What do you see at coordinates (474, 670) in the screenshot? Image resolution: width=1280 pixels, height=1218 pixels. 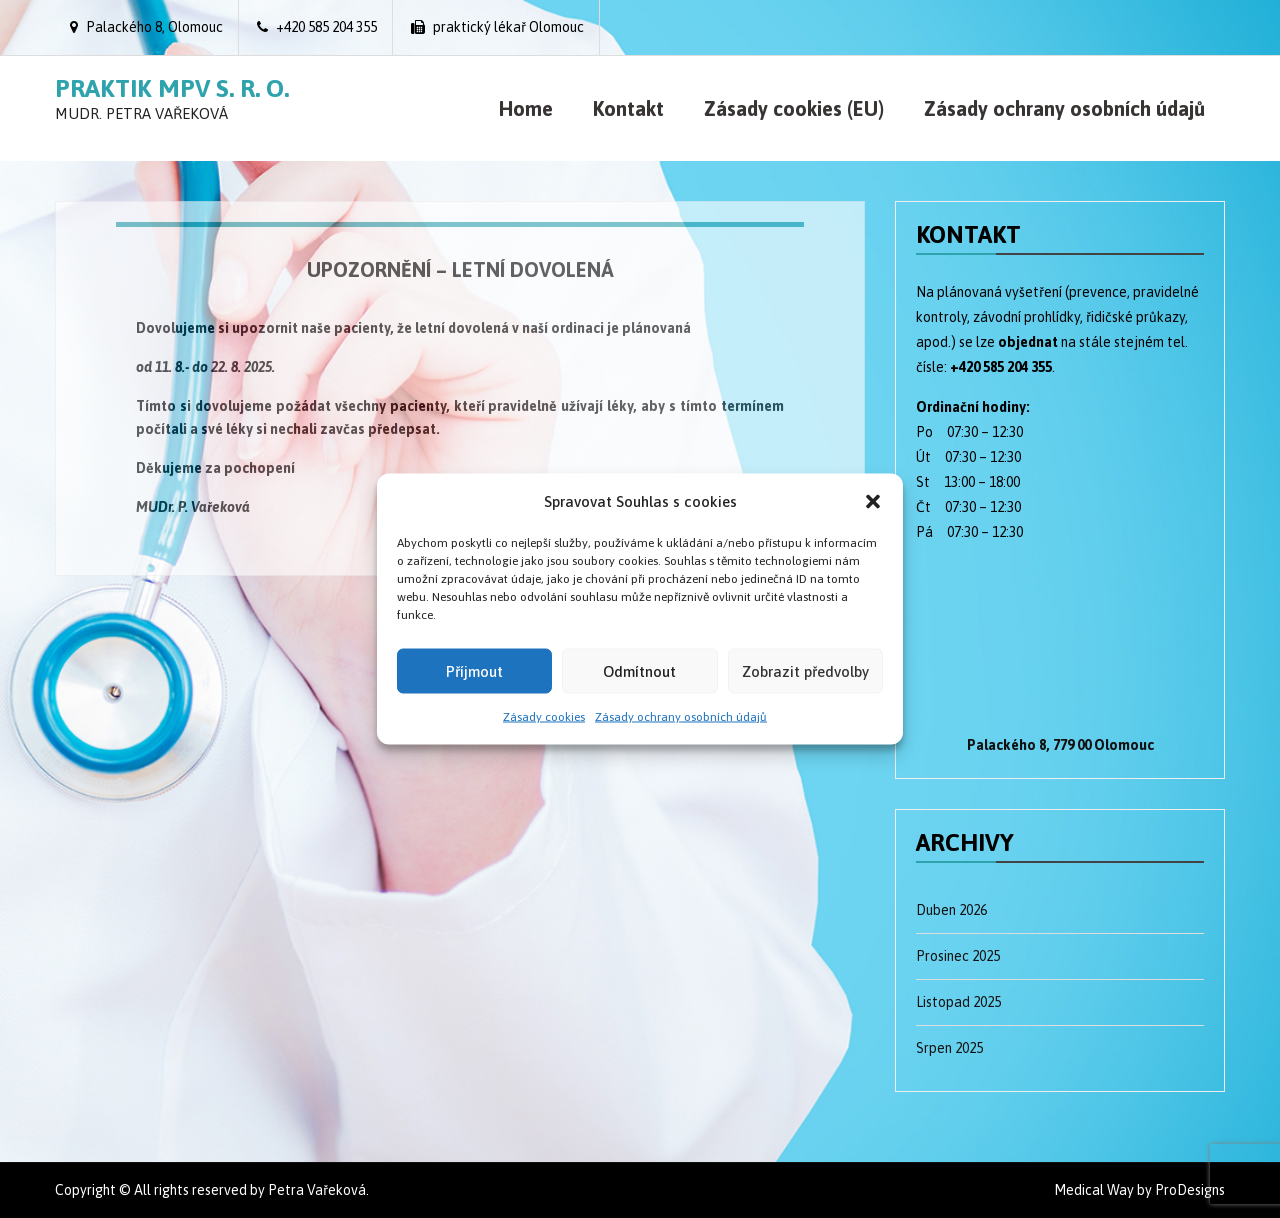 I see `Příjmout` at bounding box center [474, 670].